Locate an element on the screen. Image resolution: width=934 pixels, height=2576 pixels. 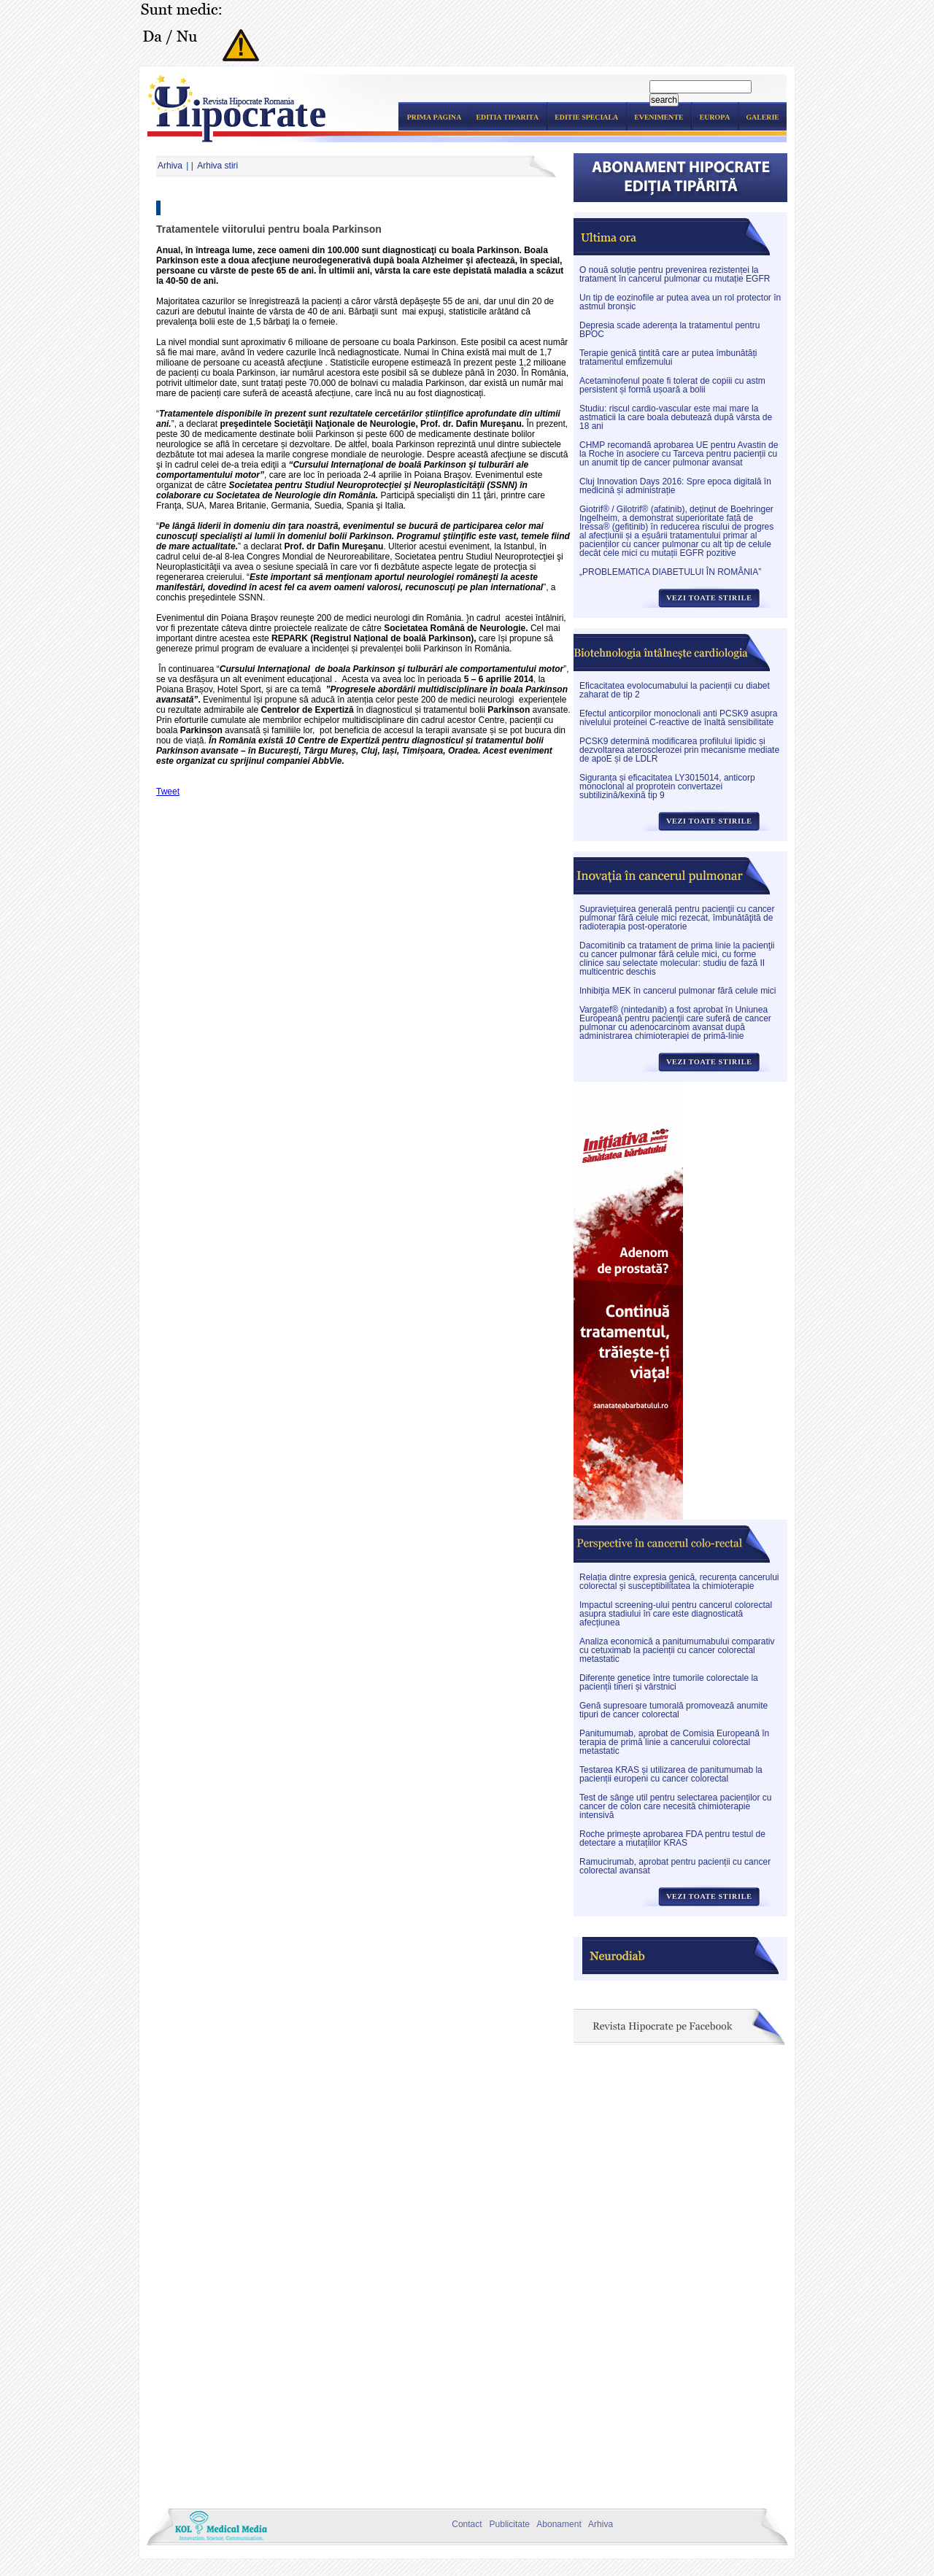
Ramucirumab, aprobat pentru pacienții cu cancer colorectal avansat is located at coordinates (675, 1866).